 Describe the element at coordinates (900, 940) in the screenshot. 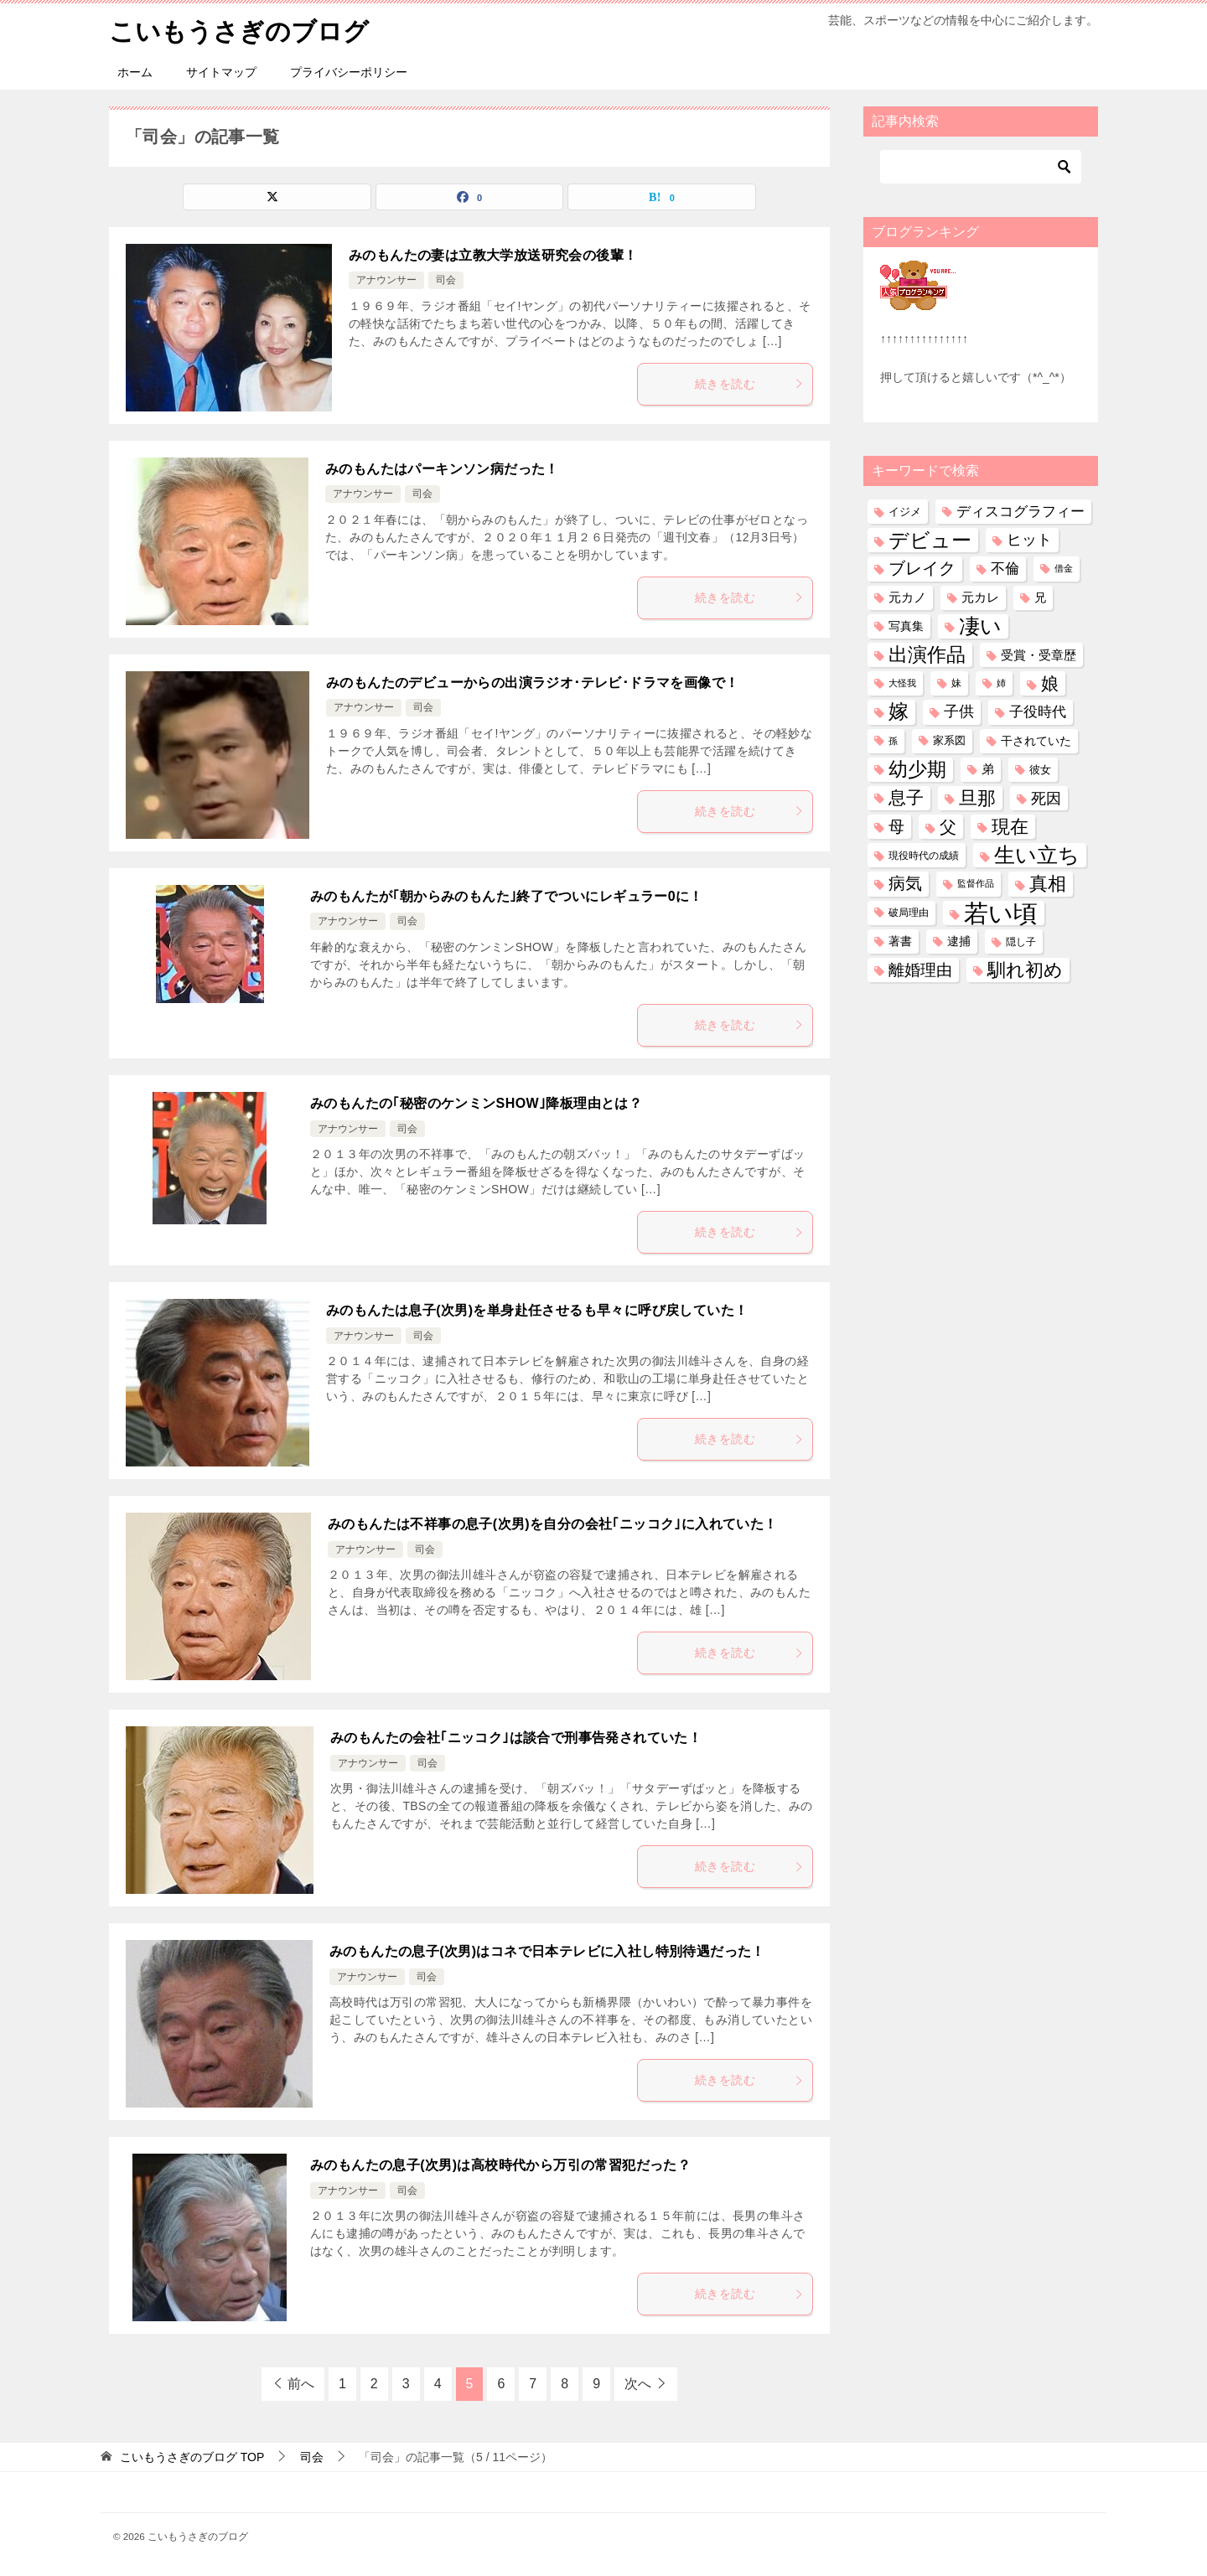

I see `著書 [著書 (44個の項目)]` at that location.